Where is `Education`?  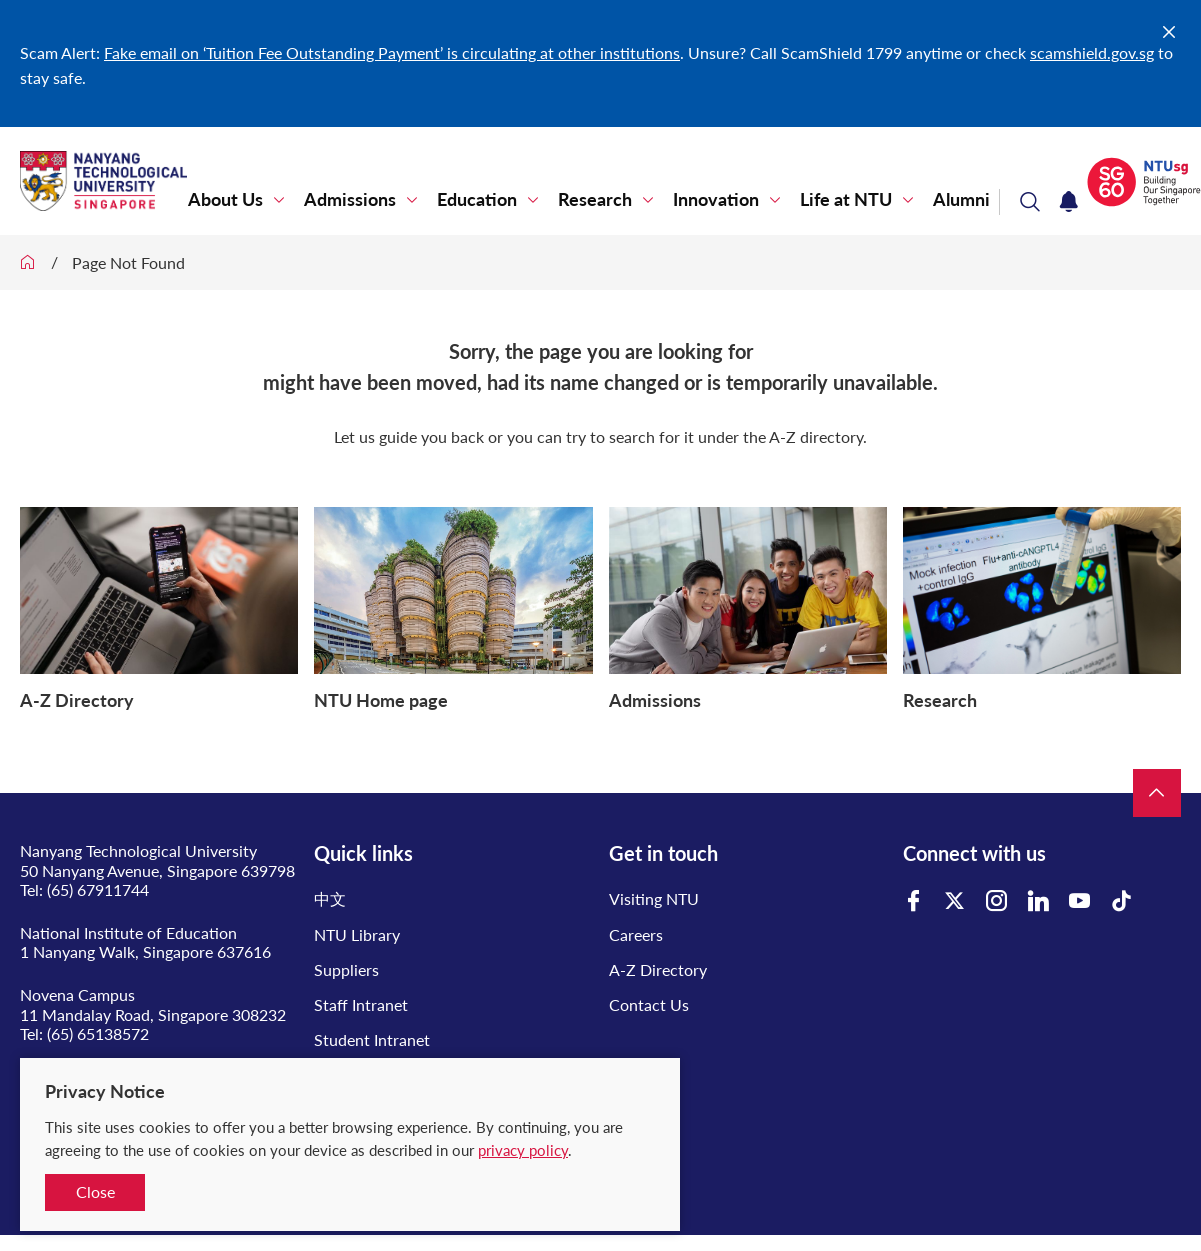 Education is located at coordinates (477, 199).